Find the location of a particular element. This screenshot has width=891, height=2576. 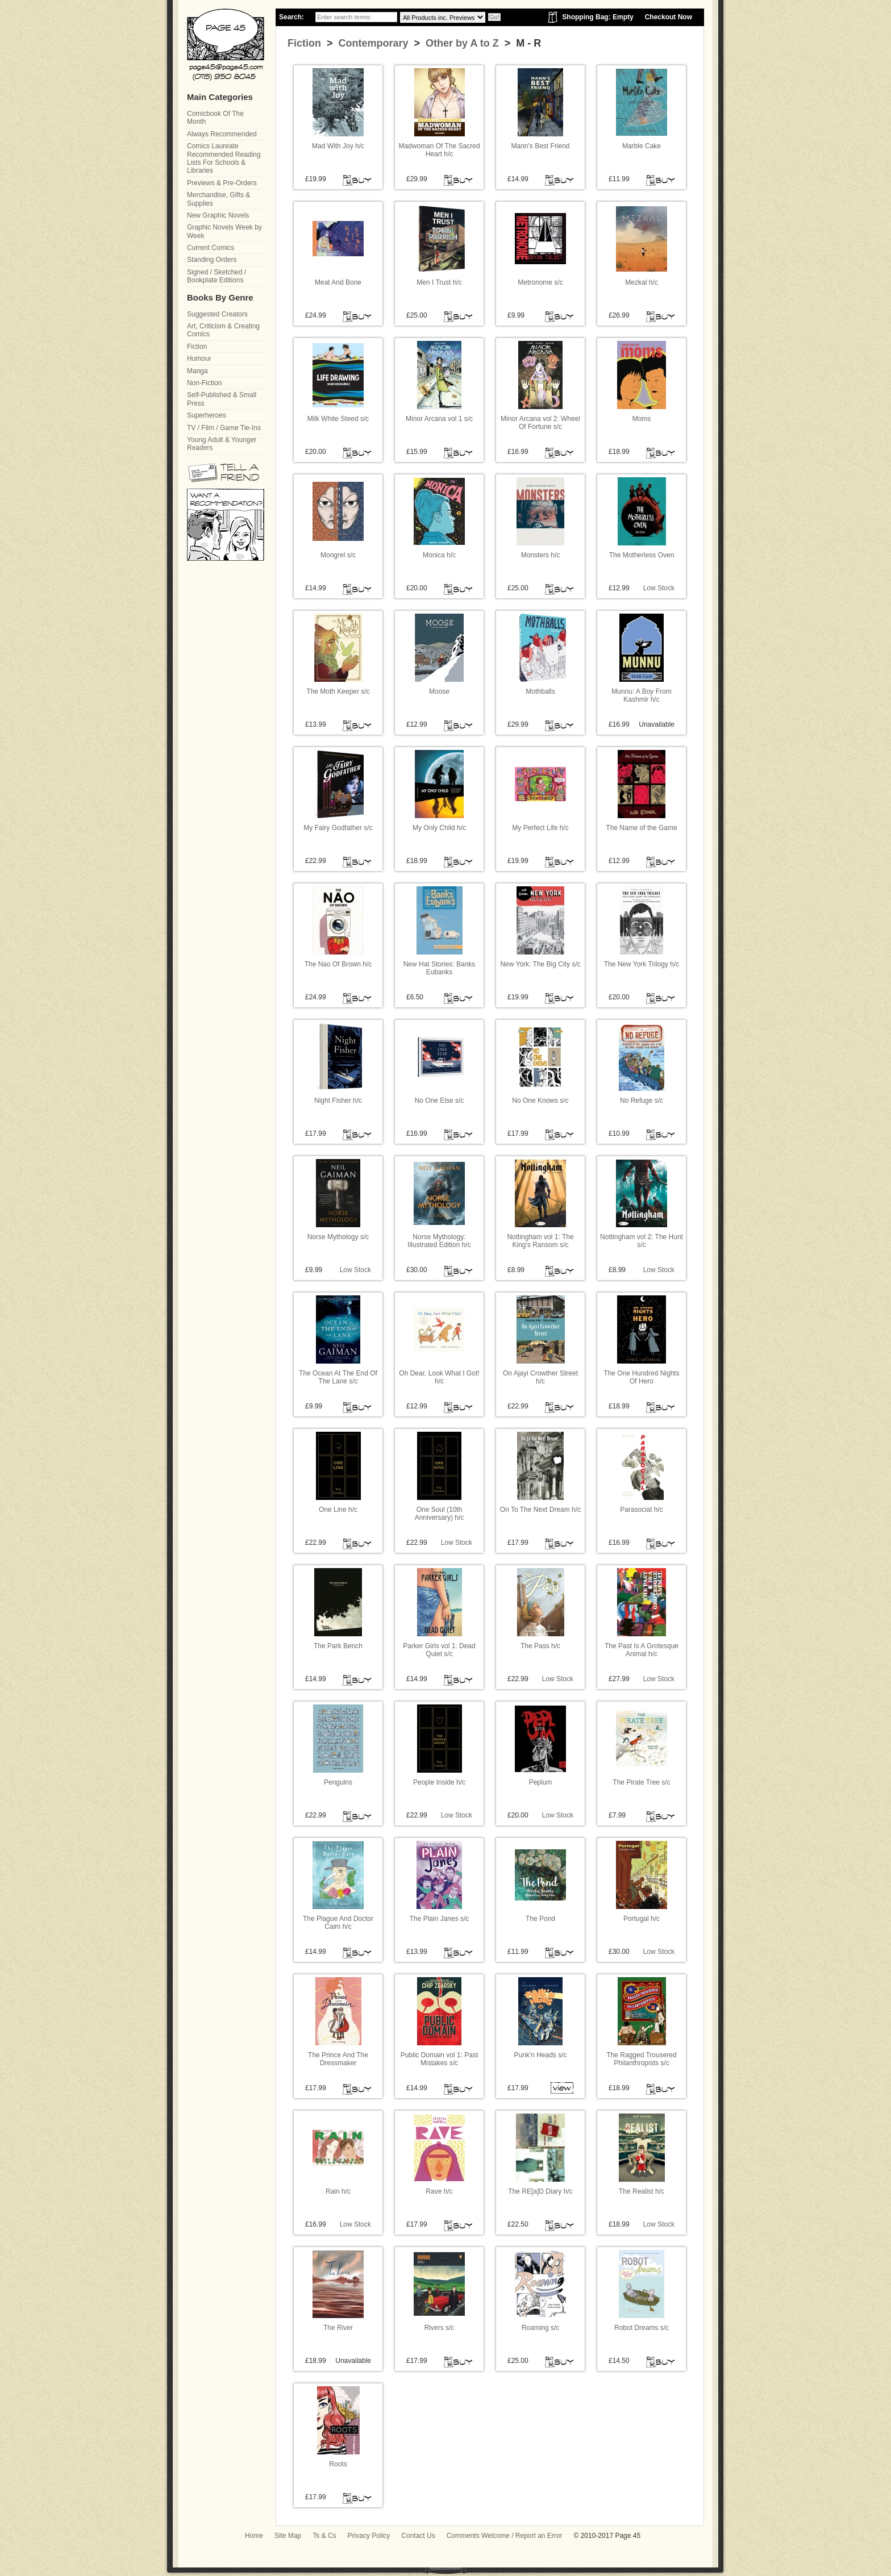

The Ragged Trousered Philanthropists s/c is located at coordinates (641, 2059).